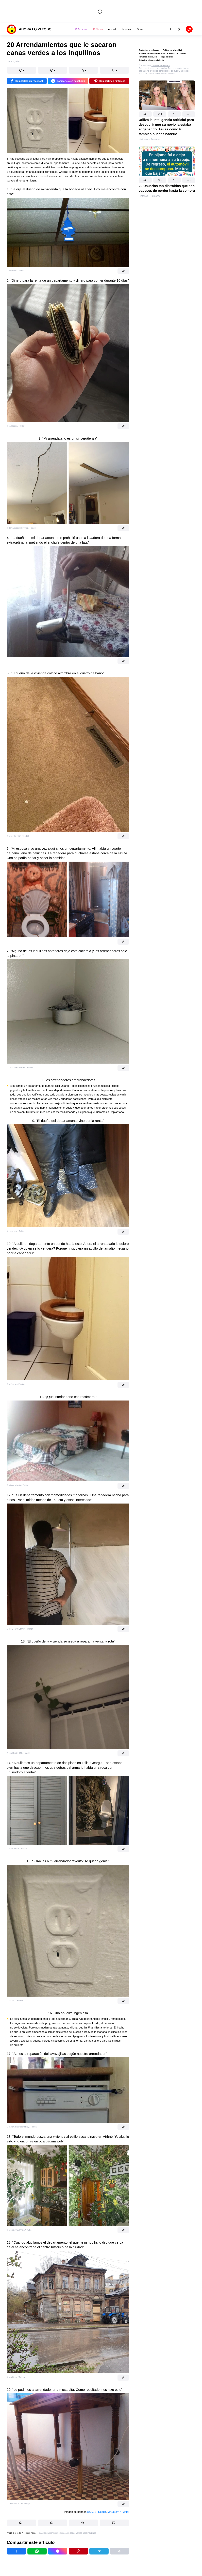 The width and height of the screenshot is (202, 2576). I want to click on © yuviktaaa / Twitter, so click(16, 2377).